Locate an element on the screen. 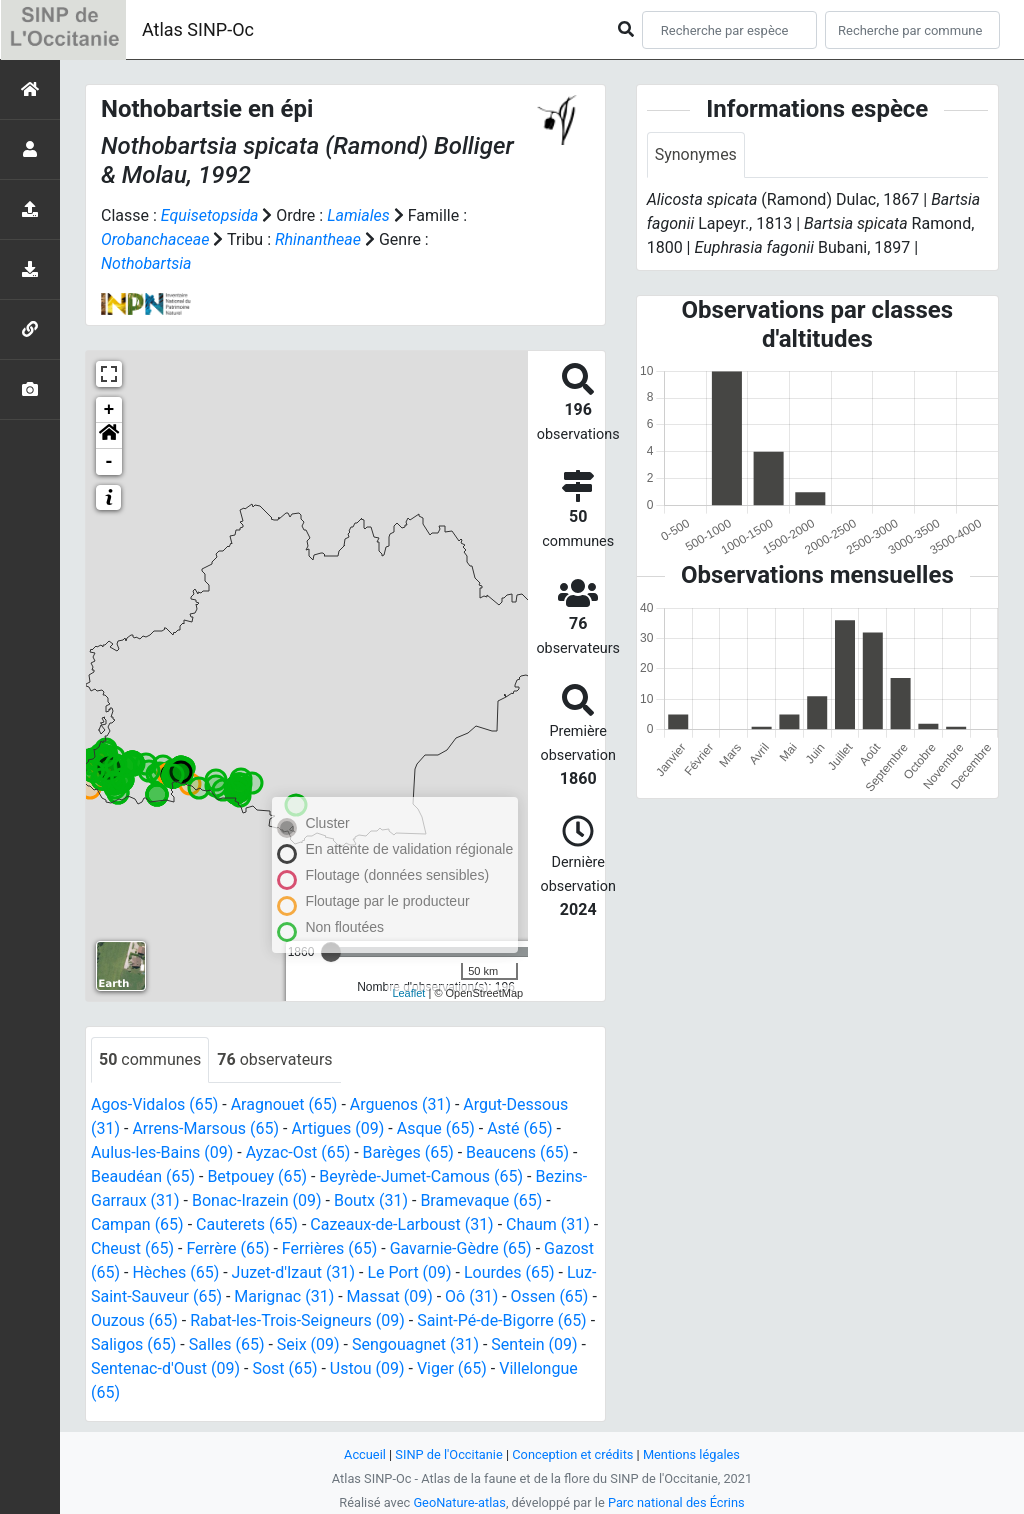  Artigues (09) is located at coordinates (337, 1128).